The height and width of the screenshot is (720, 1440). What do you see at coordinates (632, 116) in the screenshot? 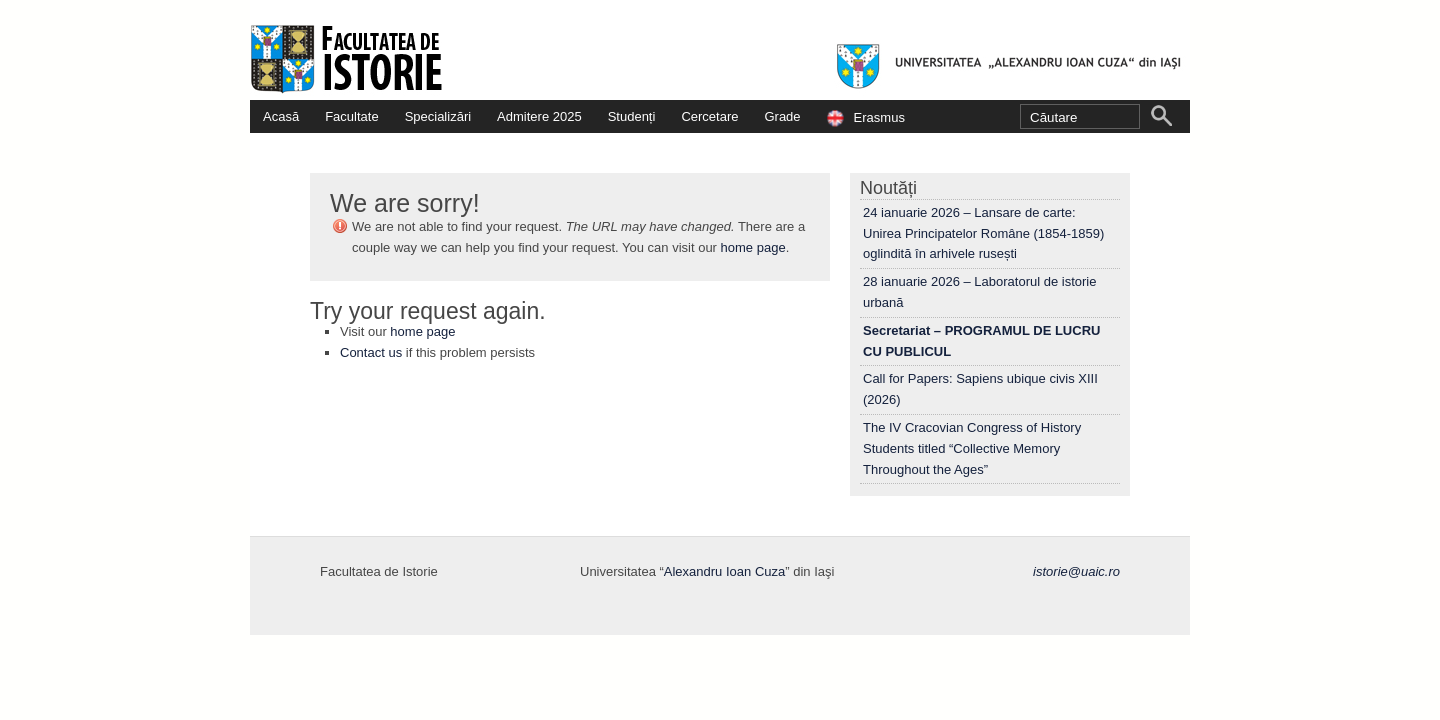
I see `Studenți` at bounding box center [632, 116].